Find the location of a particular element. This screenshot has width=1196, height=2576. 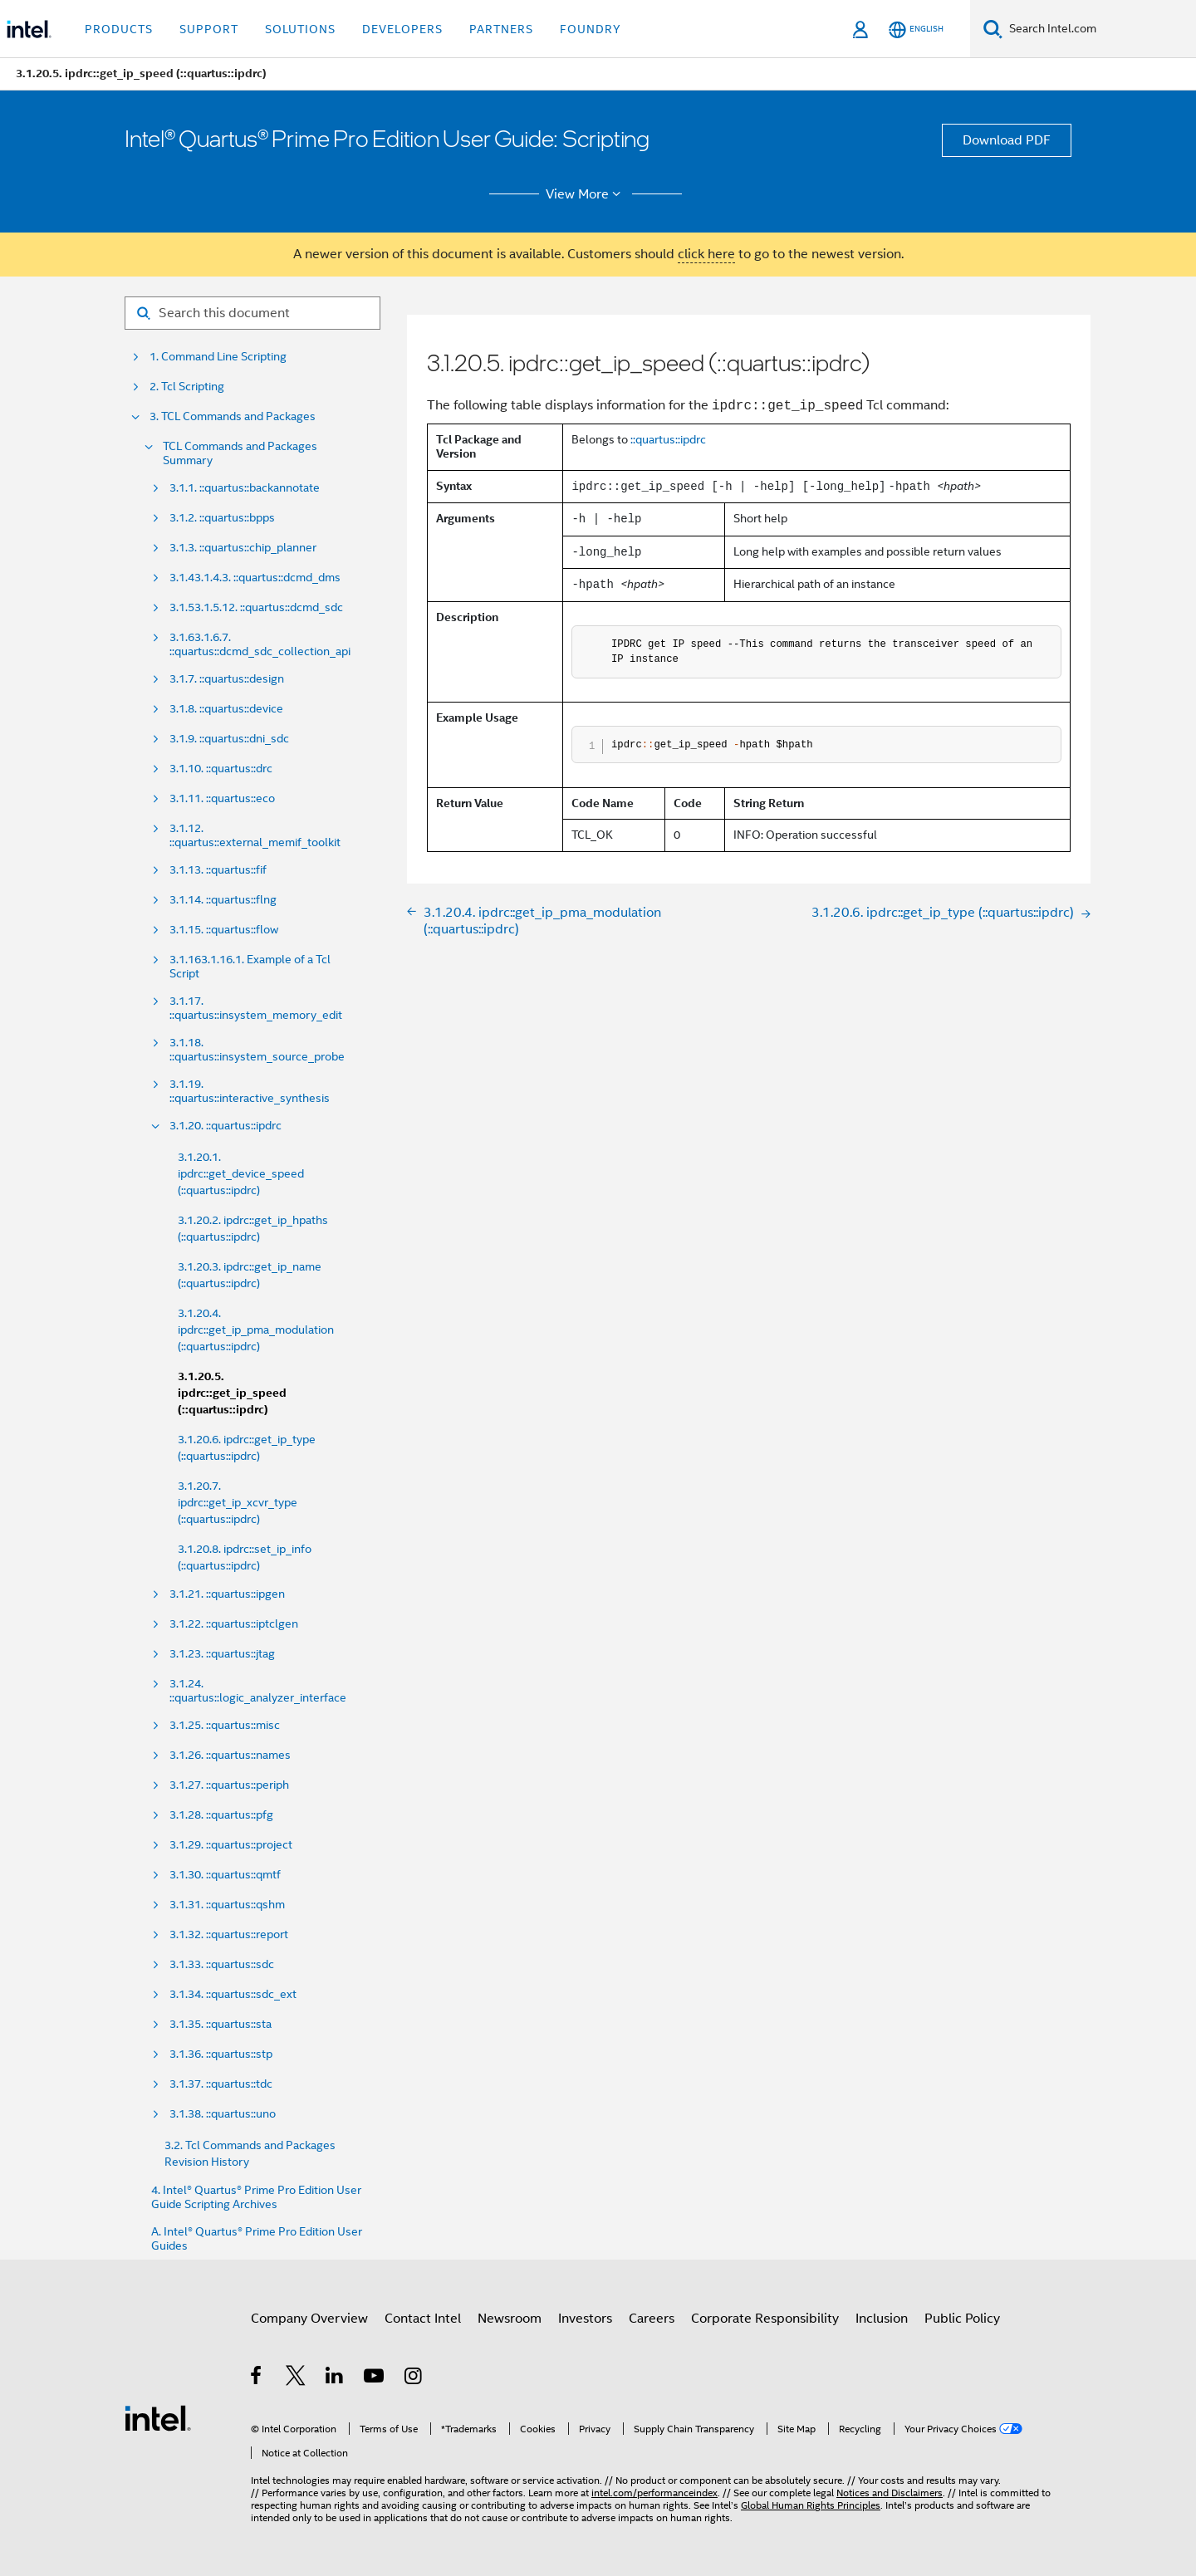

[Intel Footer Logo] is located at coordinates (158, 2417).